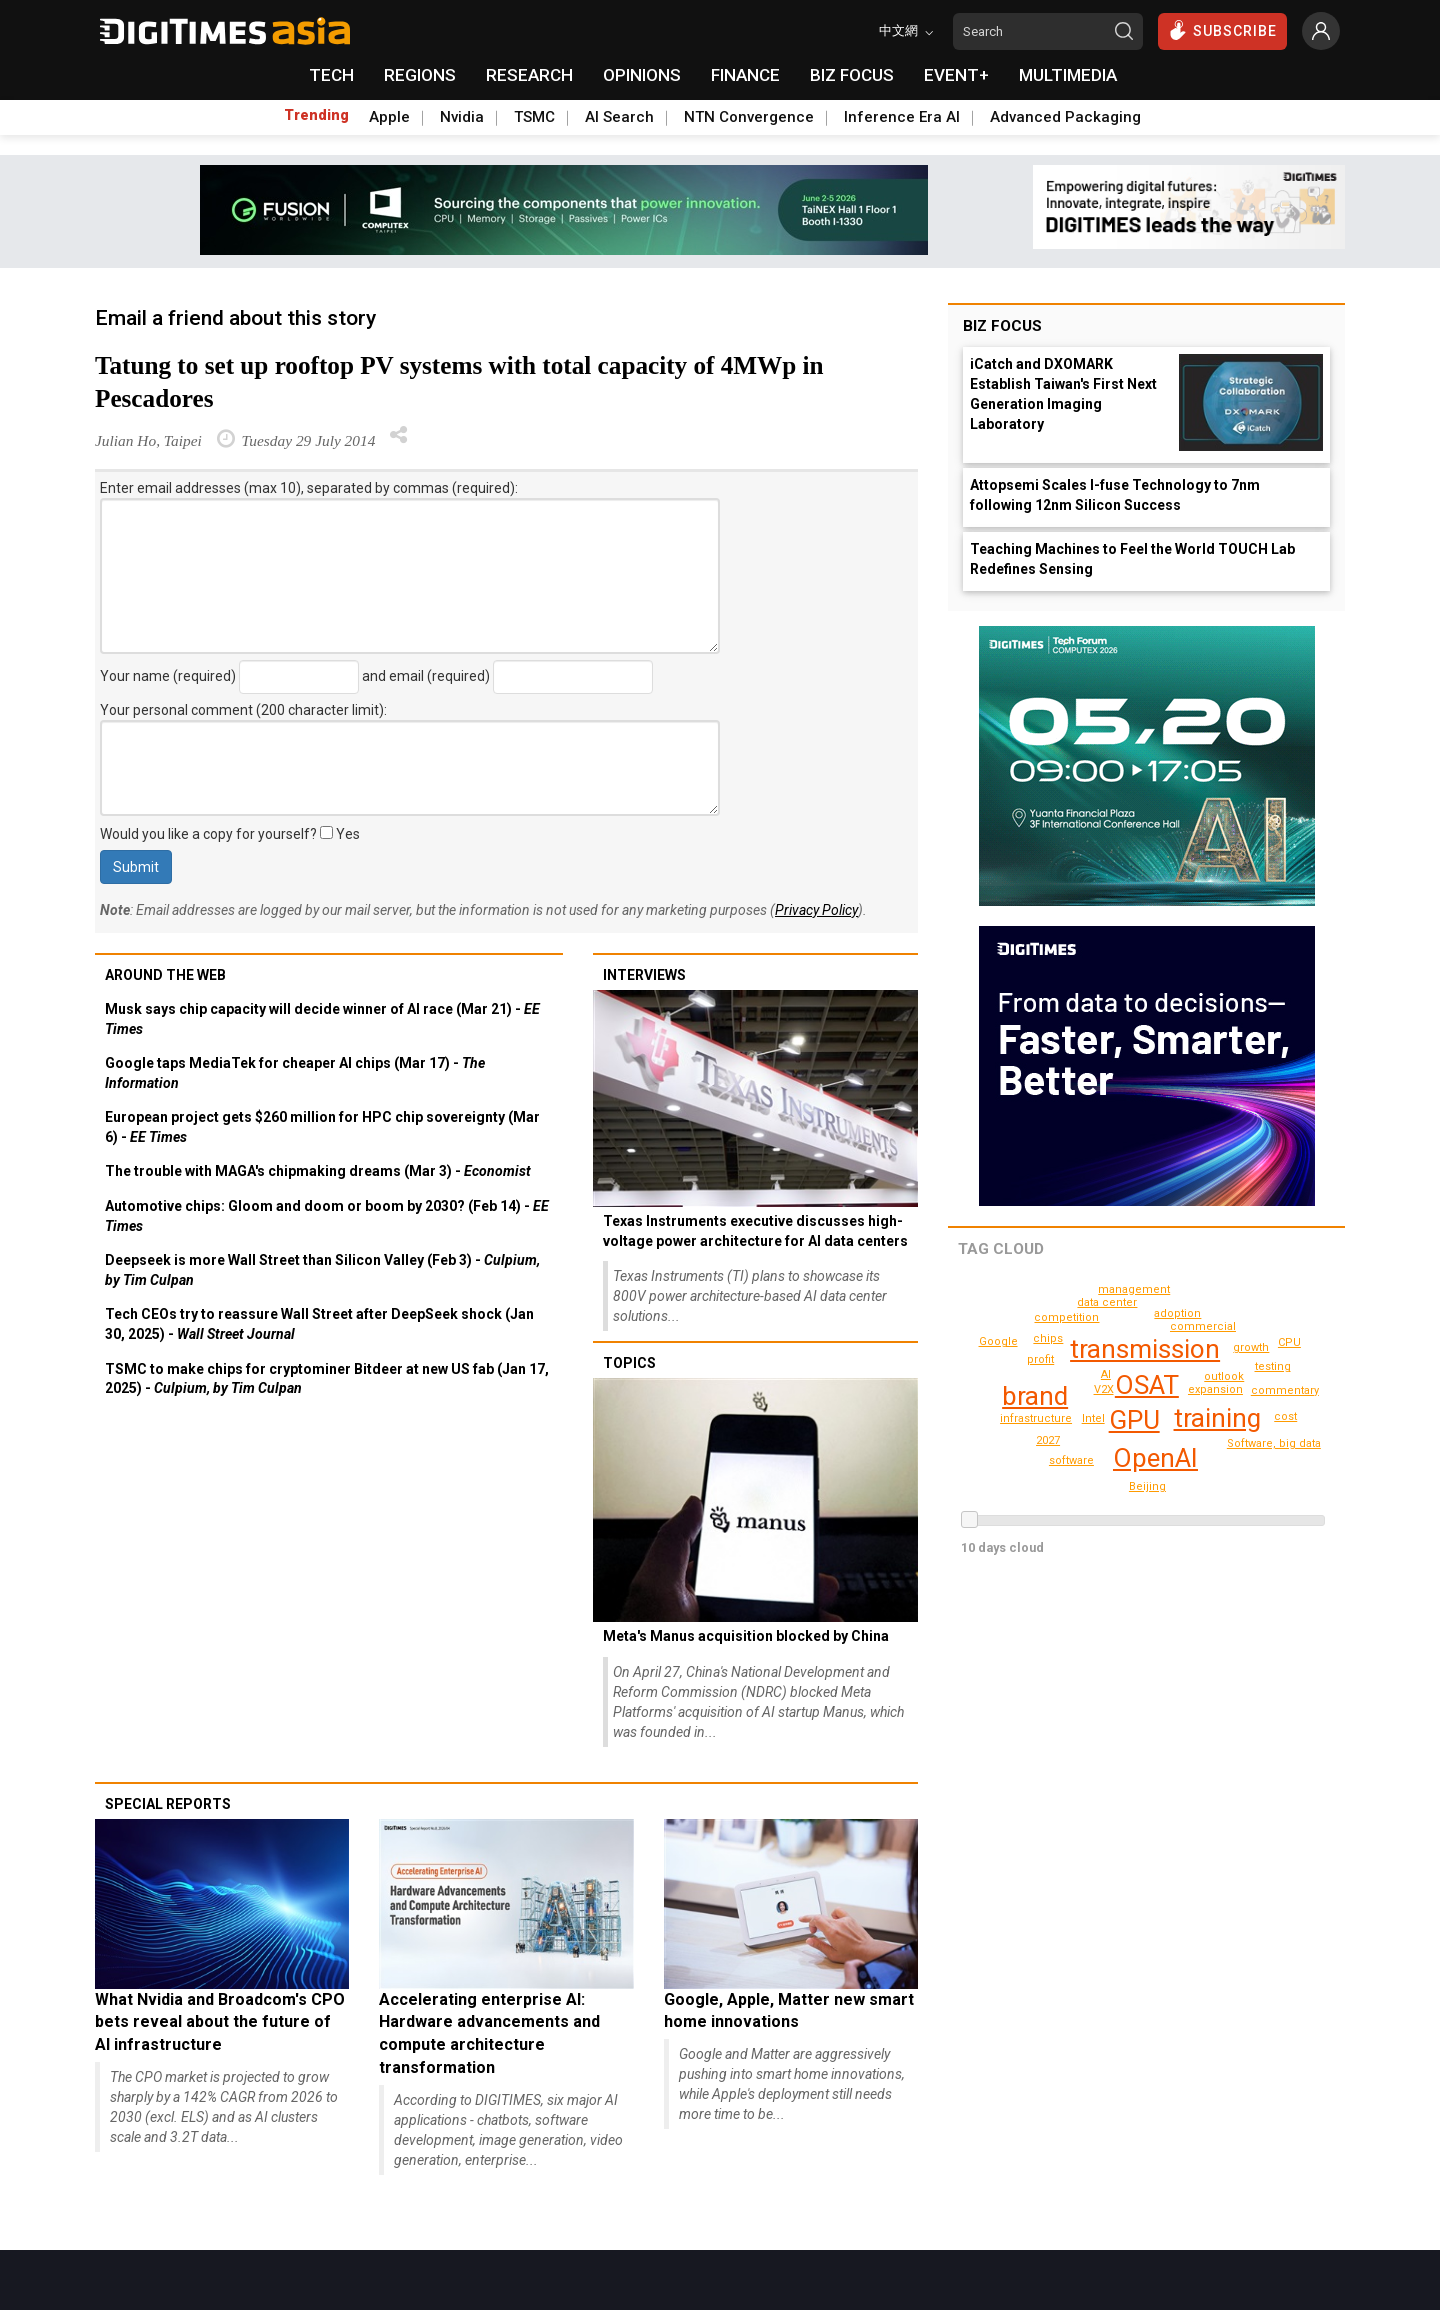 The width and height of the screenshot is (1440, 2310). I want to click on Musk says chip capacity will decide winner of AI race (Mar 21) -, so click(322, 1019).